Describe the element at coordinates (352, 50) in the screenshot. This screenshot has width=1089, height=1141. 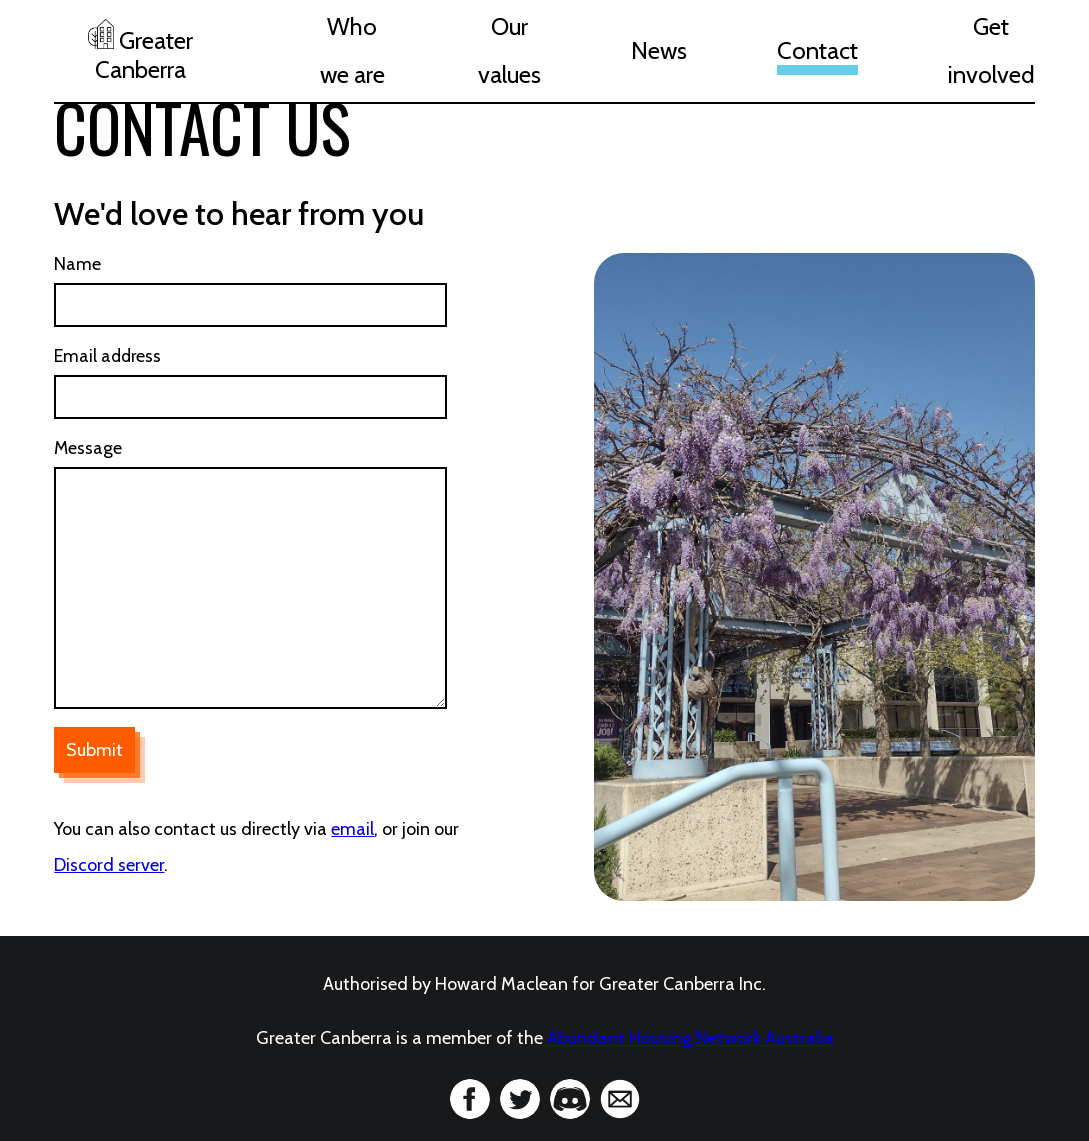
I see `Who we are` at that location.